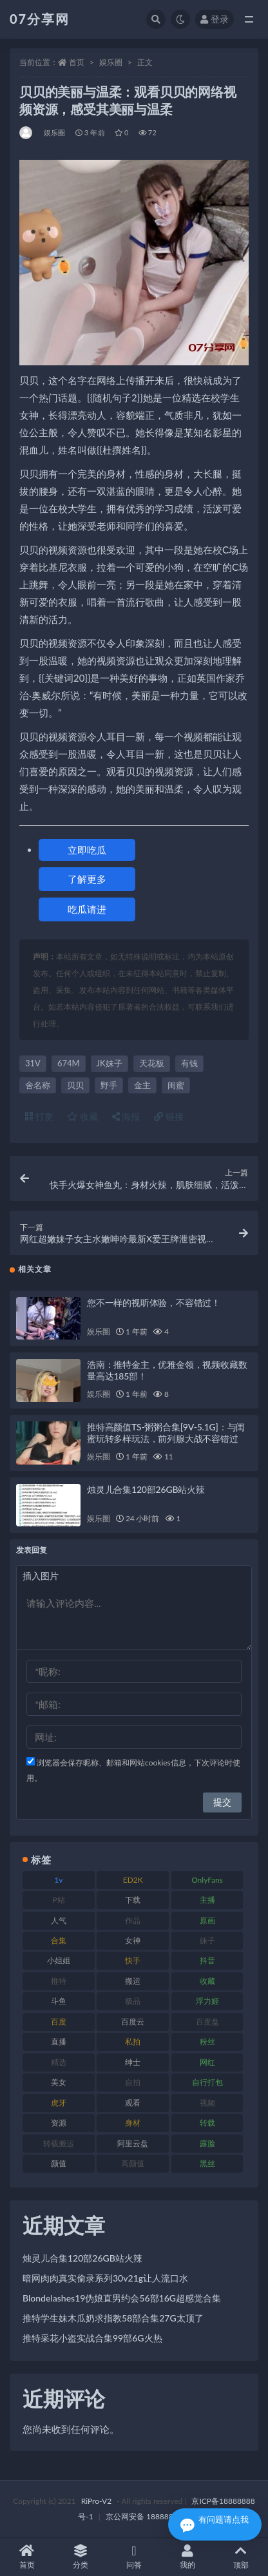 The height and width of the screenshot is (2576, 268). What do you see at coordinates (58, 1981) in the screenshot?
I see `推特 [推特 (157 项)]` at bounding box center [58, 1981].